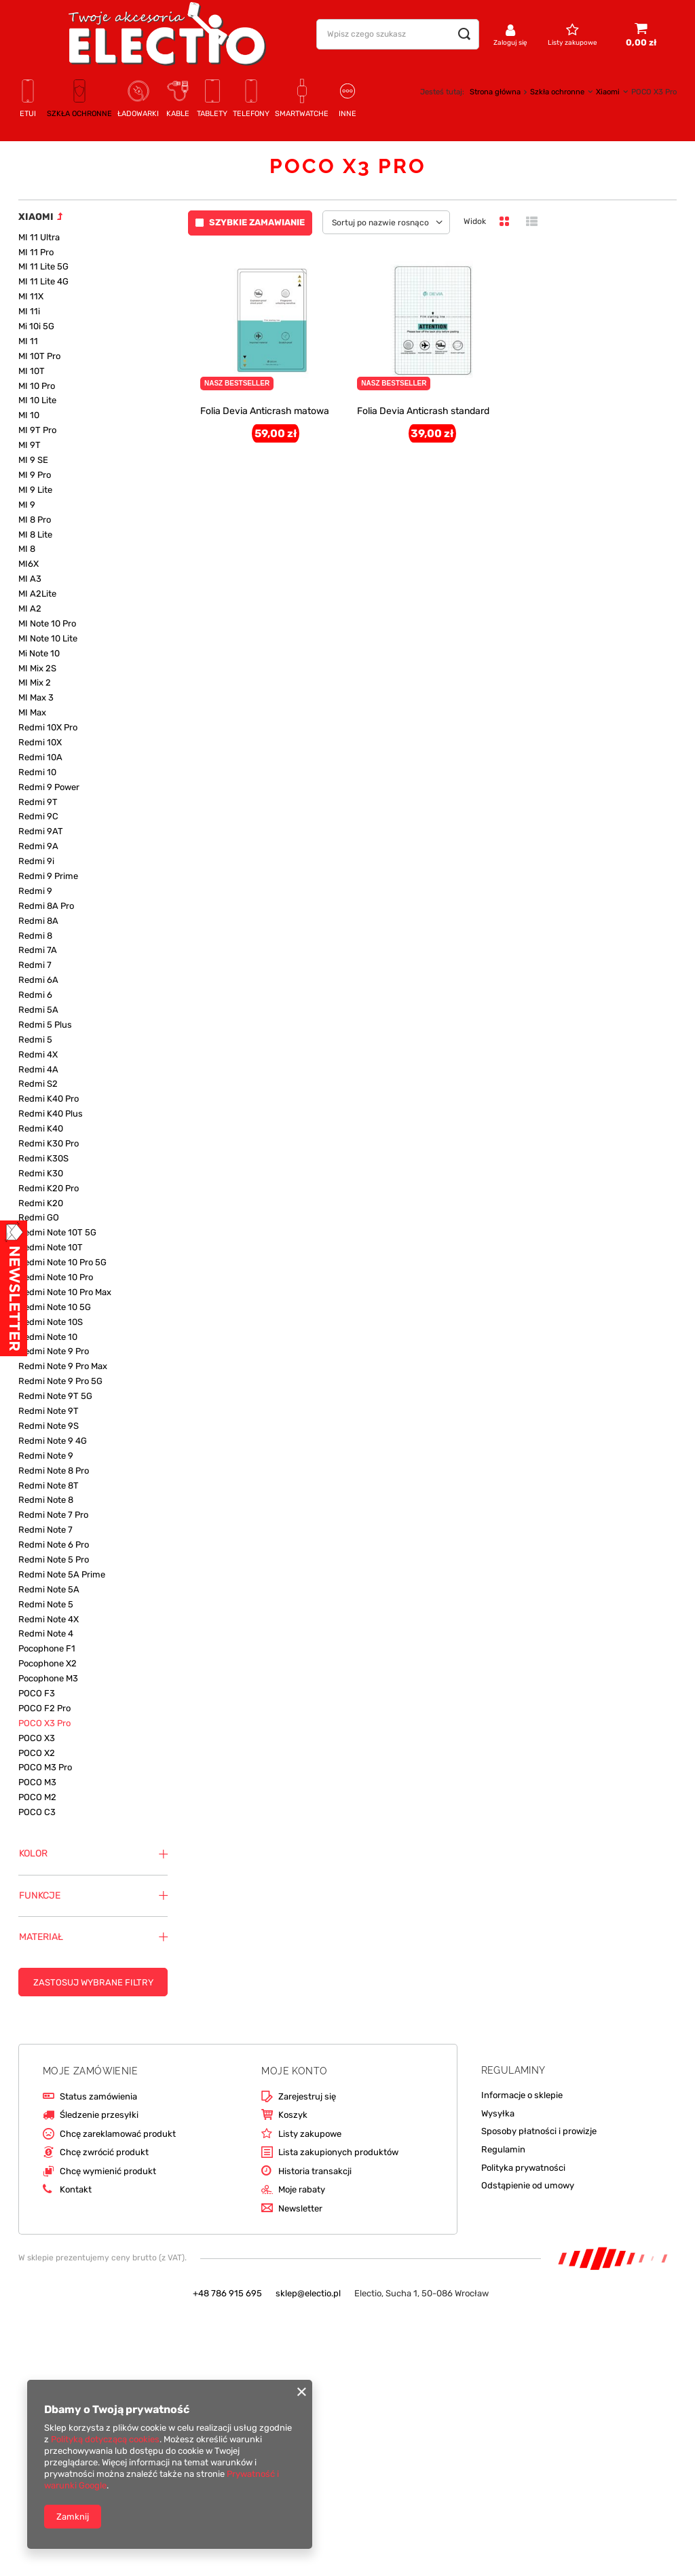  Describe the element at coordinates (54, 1307) in the screenshot. I see `Redmi Note 10 5G` at that location.